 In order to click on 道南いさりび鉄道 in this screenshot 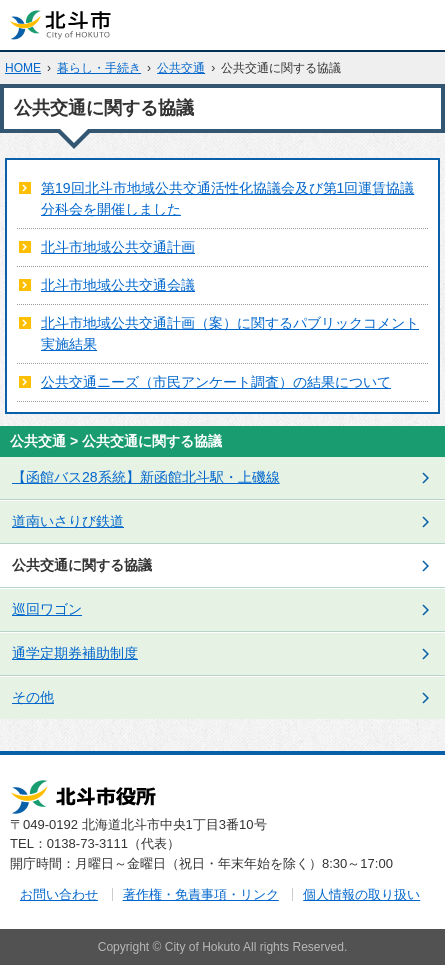, I will do `click(68, 521)`.